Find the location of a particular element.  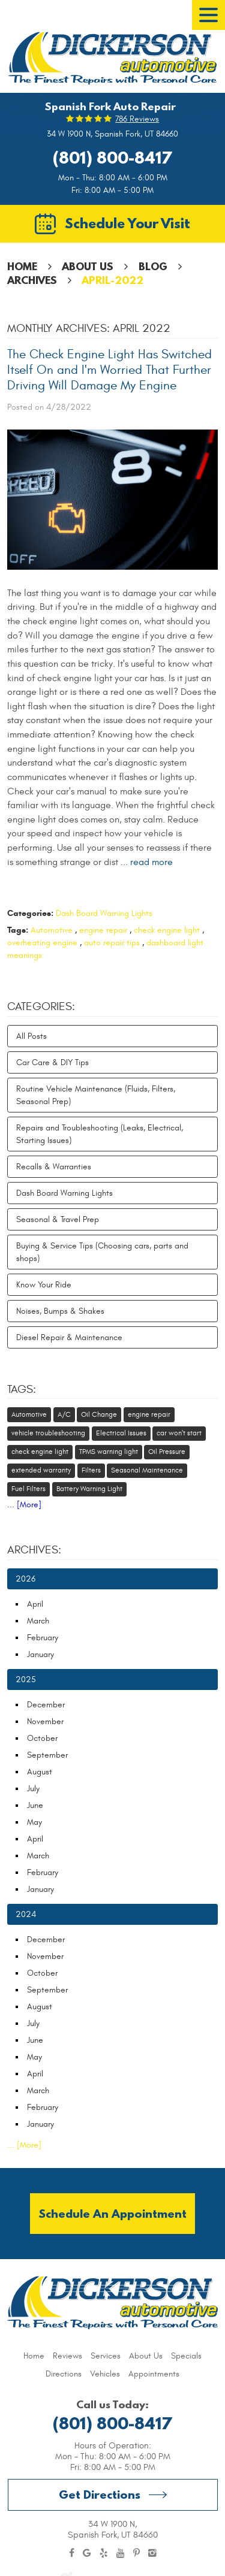

February is located at coordinates (42, 1637).